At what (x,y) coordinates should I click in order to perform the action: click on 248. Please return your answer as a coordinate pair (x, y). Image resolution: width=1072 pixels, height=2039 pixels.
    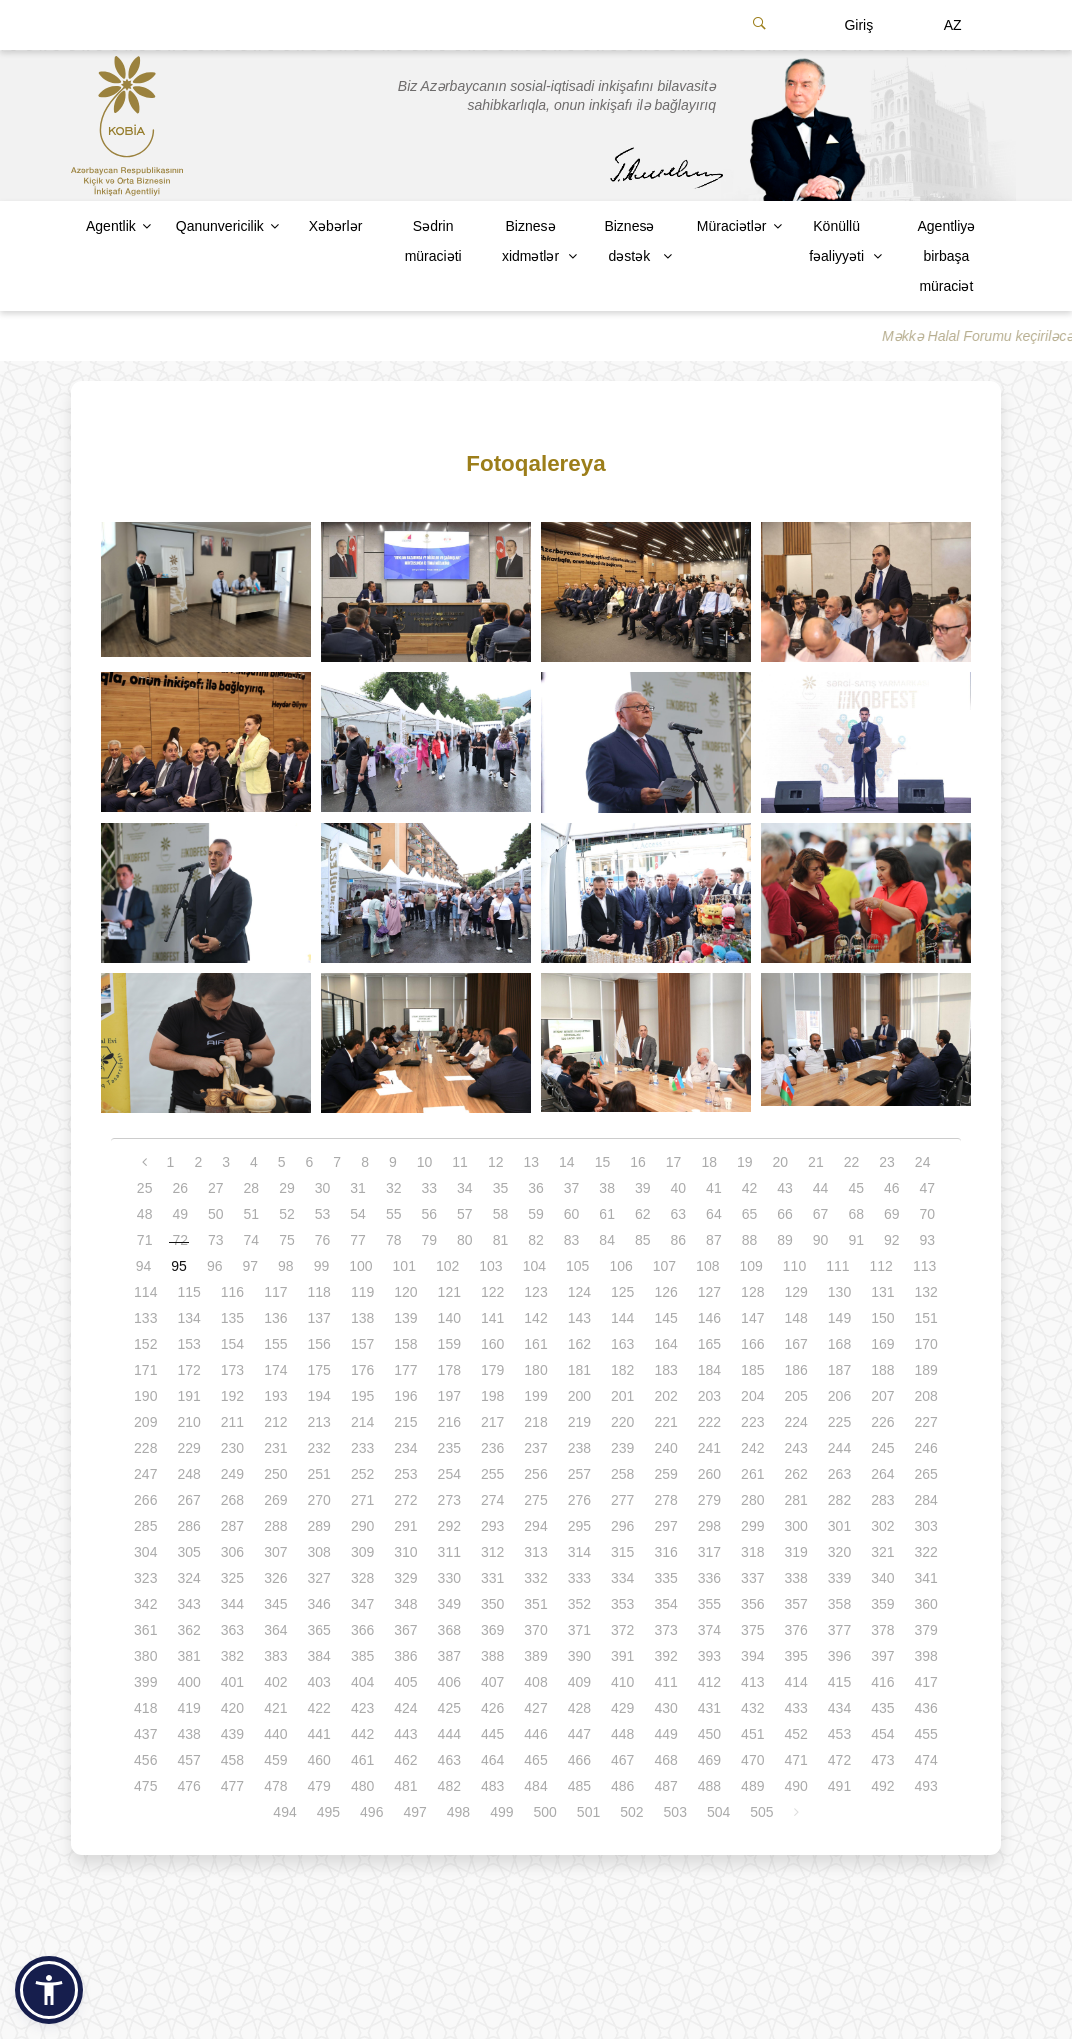
    Looking at the image, I should click on (188, 1474).